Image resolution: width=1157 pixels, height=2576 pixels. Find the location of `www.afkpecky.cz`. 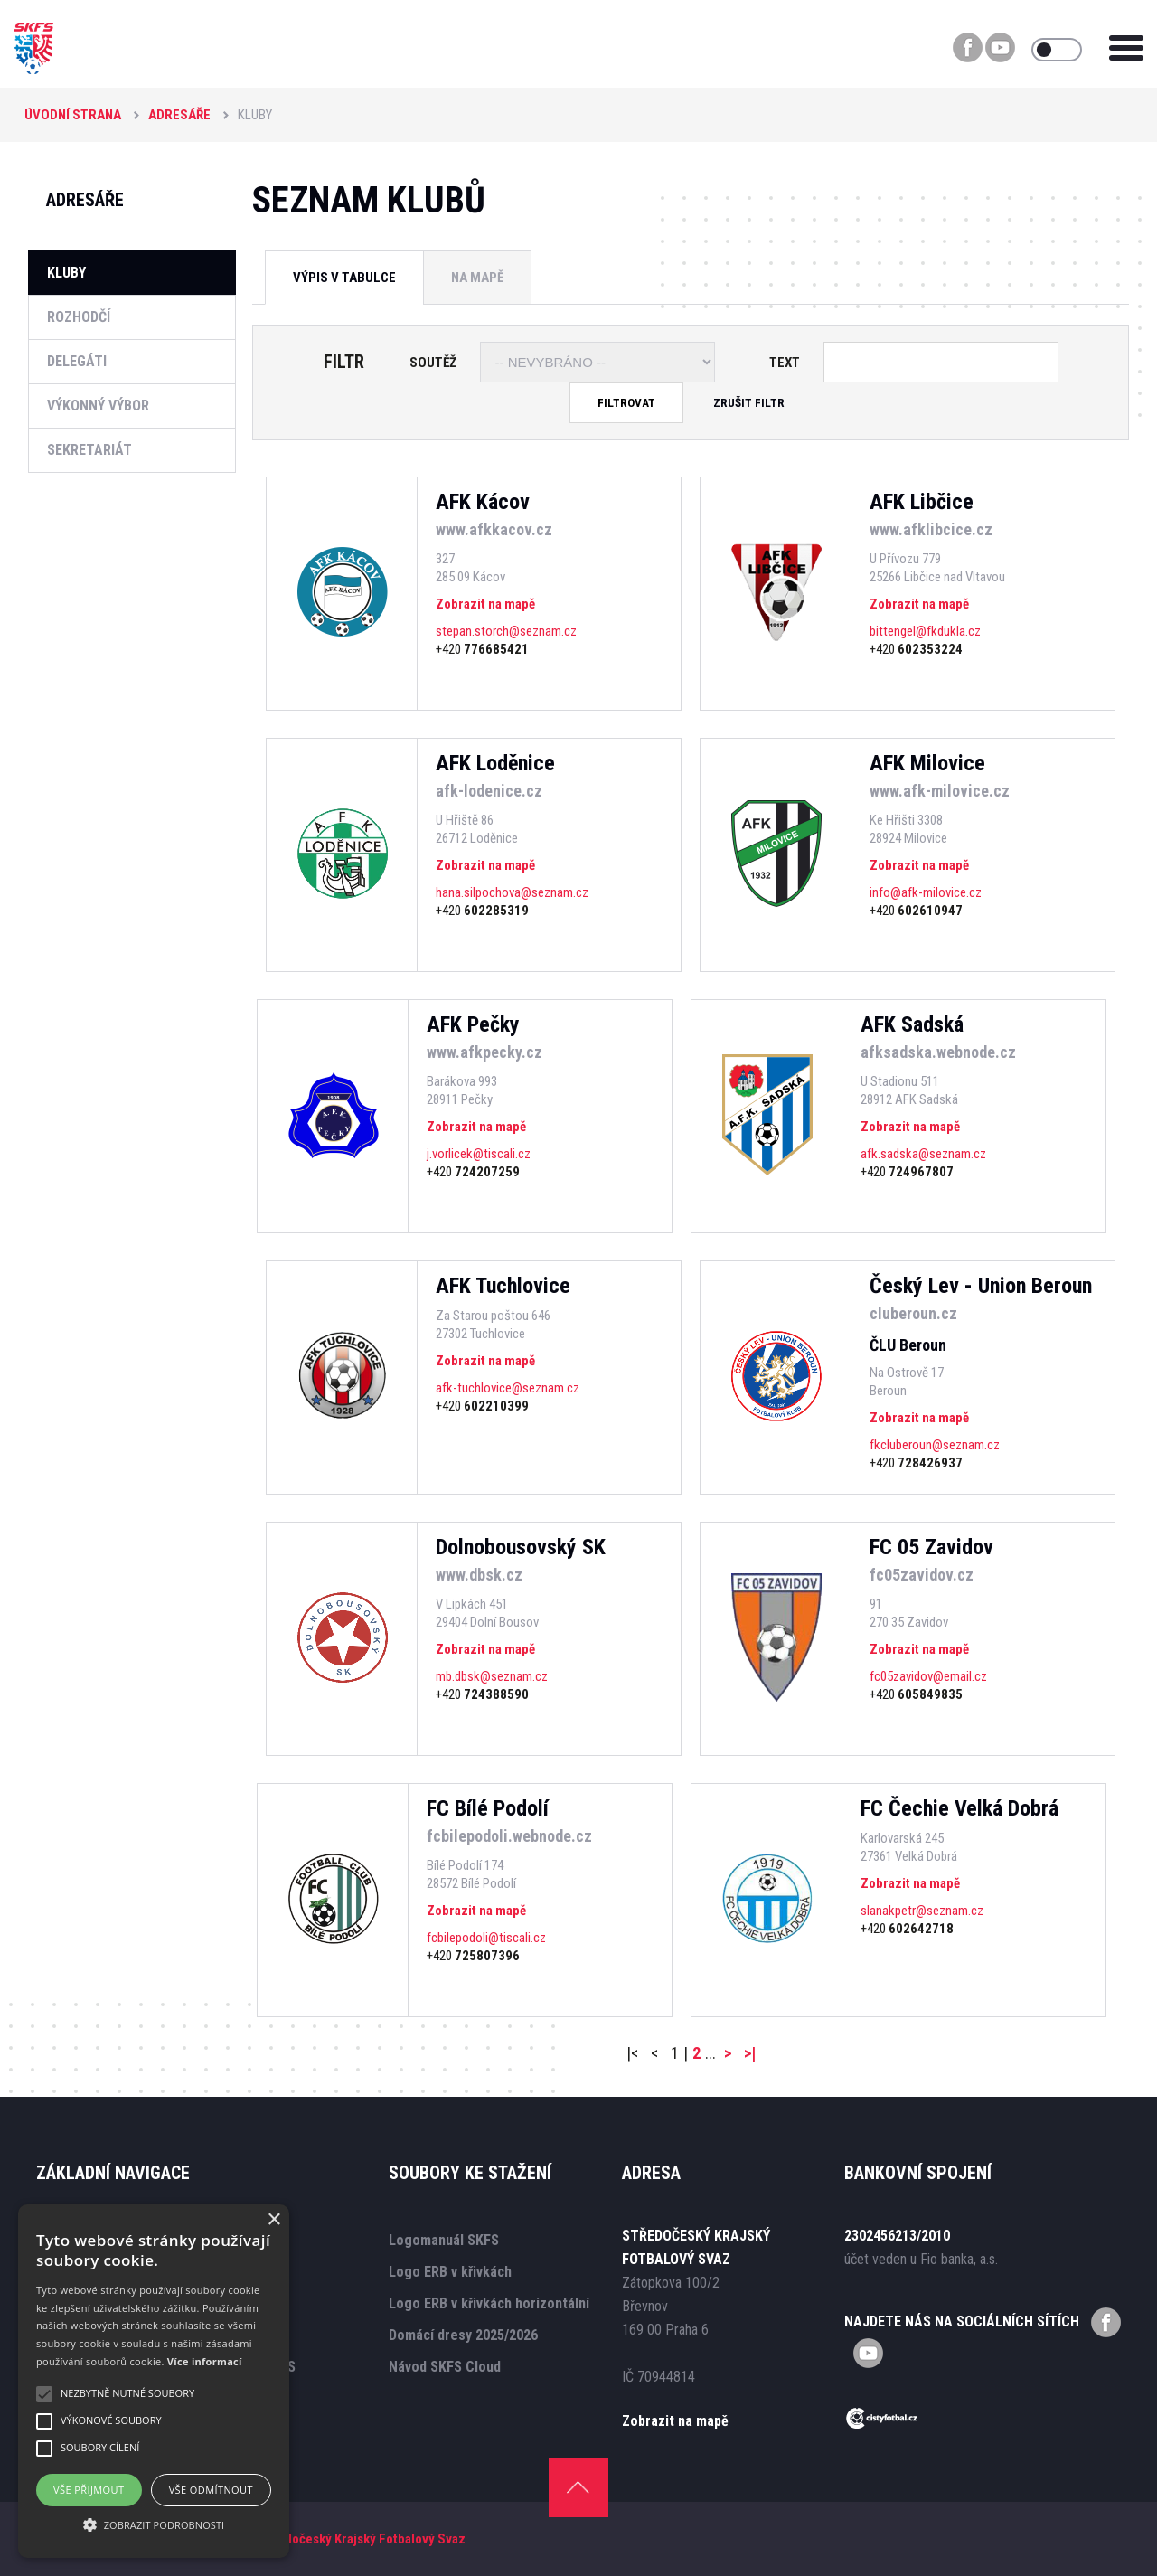

www.afkpecky.cz is located at coordinates (484, 1052).